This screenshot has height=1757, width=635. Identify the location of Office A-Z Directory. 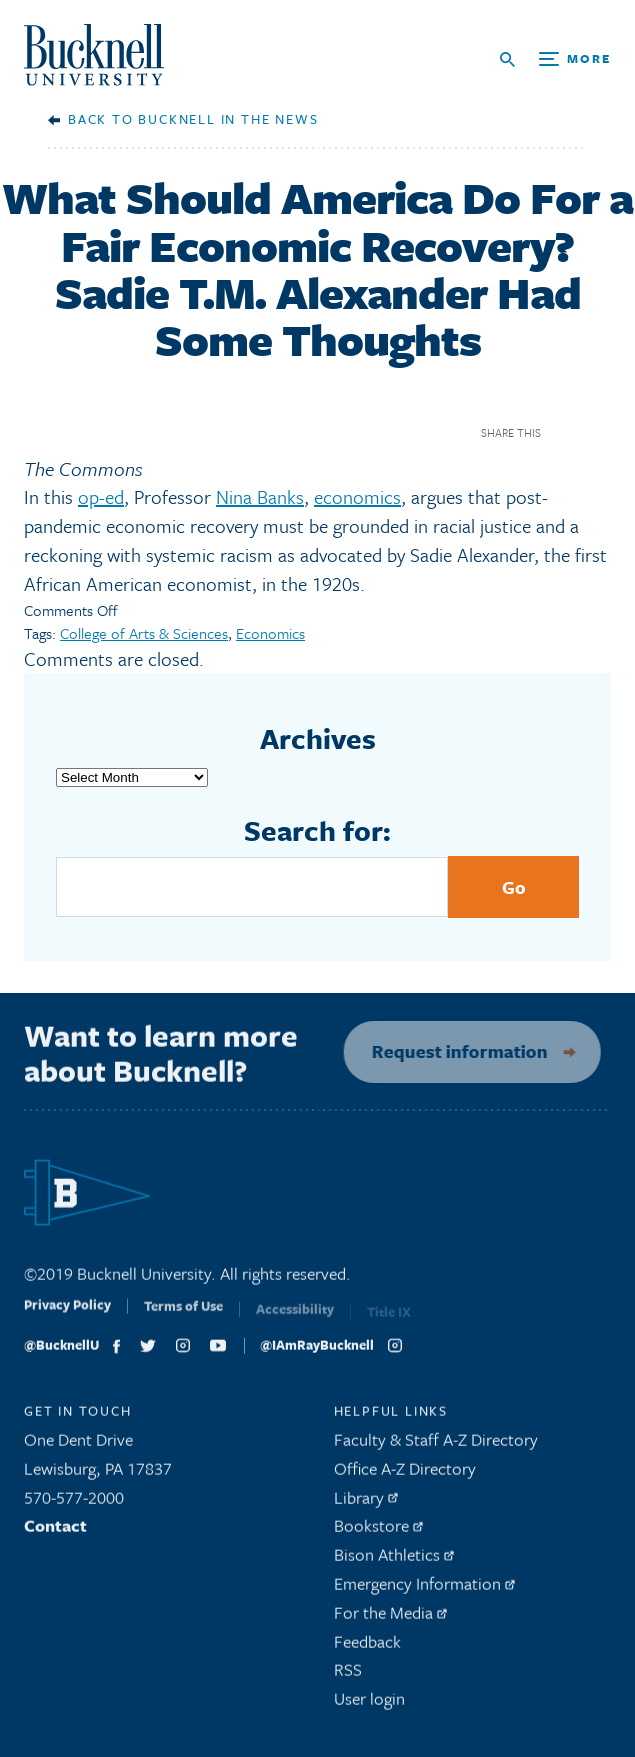
(405, 1473).